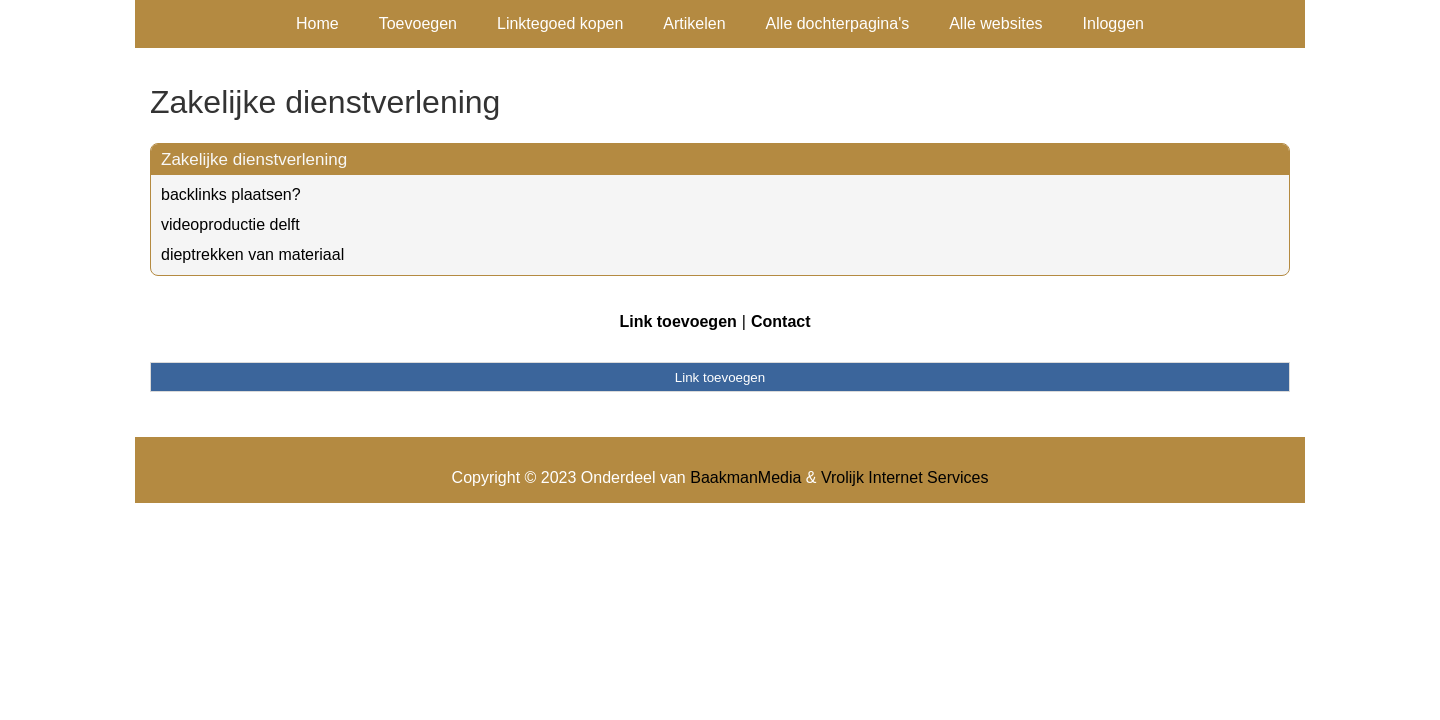 This screenshot has width=1440, height=720. What do you see at coordinates (781, 321) in the screenshot?
I see `Contact` at bounding box center [781, 321].